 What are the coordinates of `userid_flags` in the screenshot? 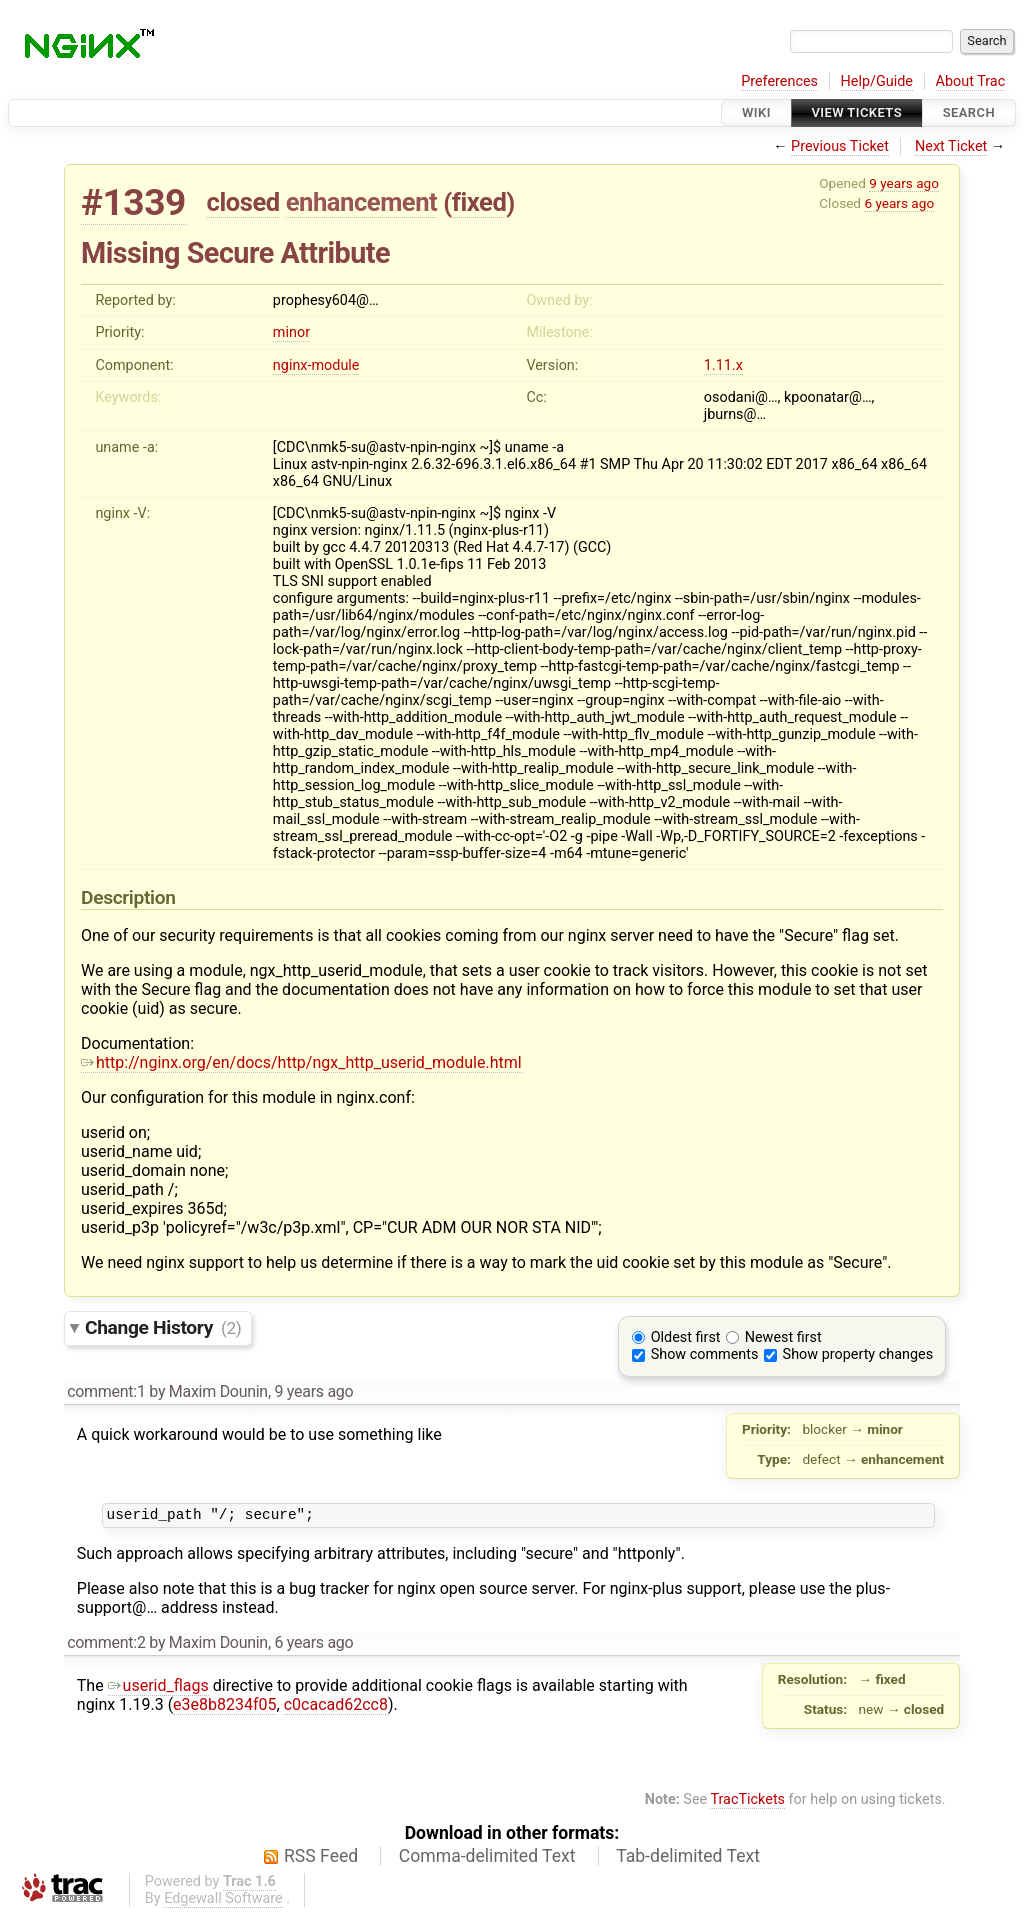 It's located at (158, 1688).